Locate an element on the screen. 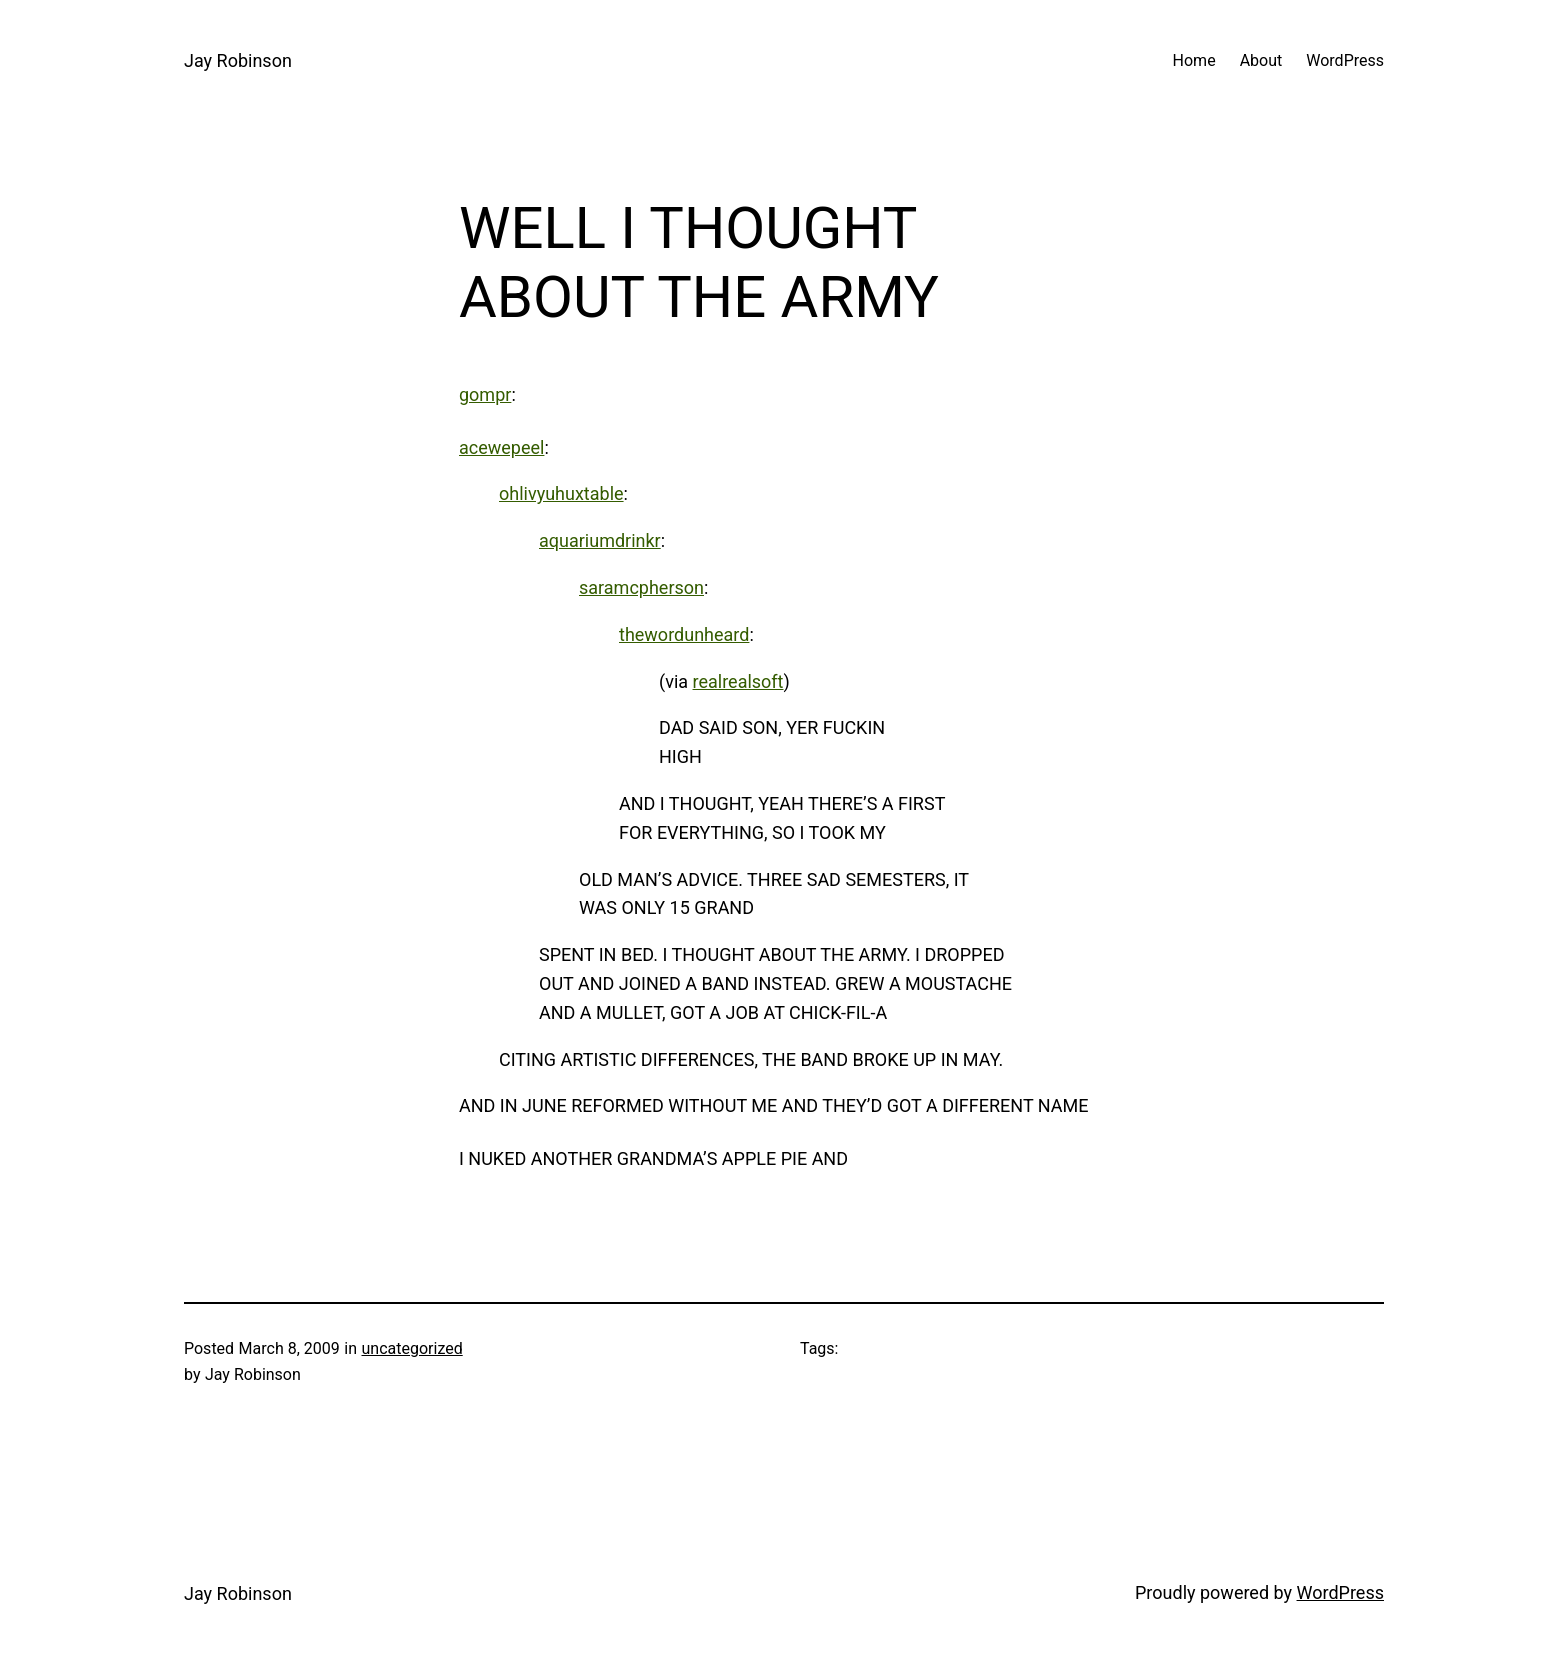  ohlivyuhuxtable is located at coordinates (561, 493).